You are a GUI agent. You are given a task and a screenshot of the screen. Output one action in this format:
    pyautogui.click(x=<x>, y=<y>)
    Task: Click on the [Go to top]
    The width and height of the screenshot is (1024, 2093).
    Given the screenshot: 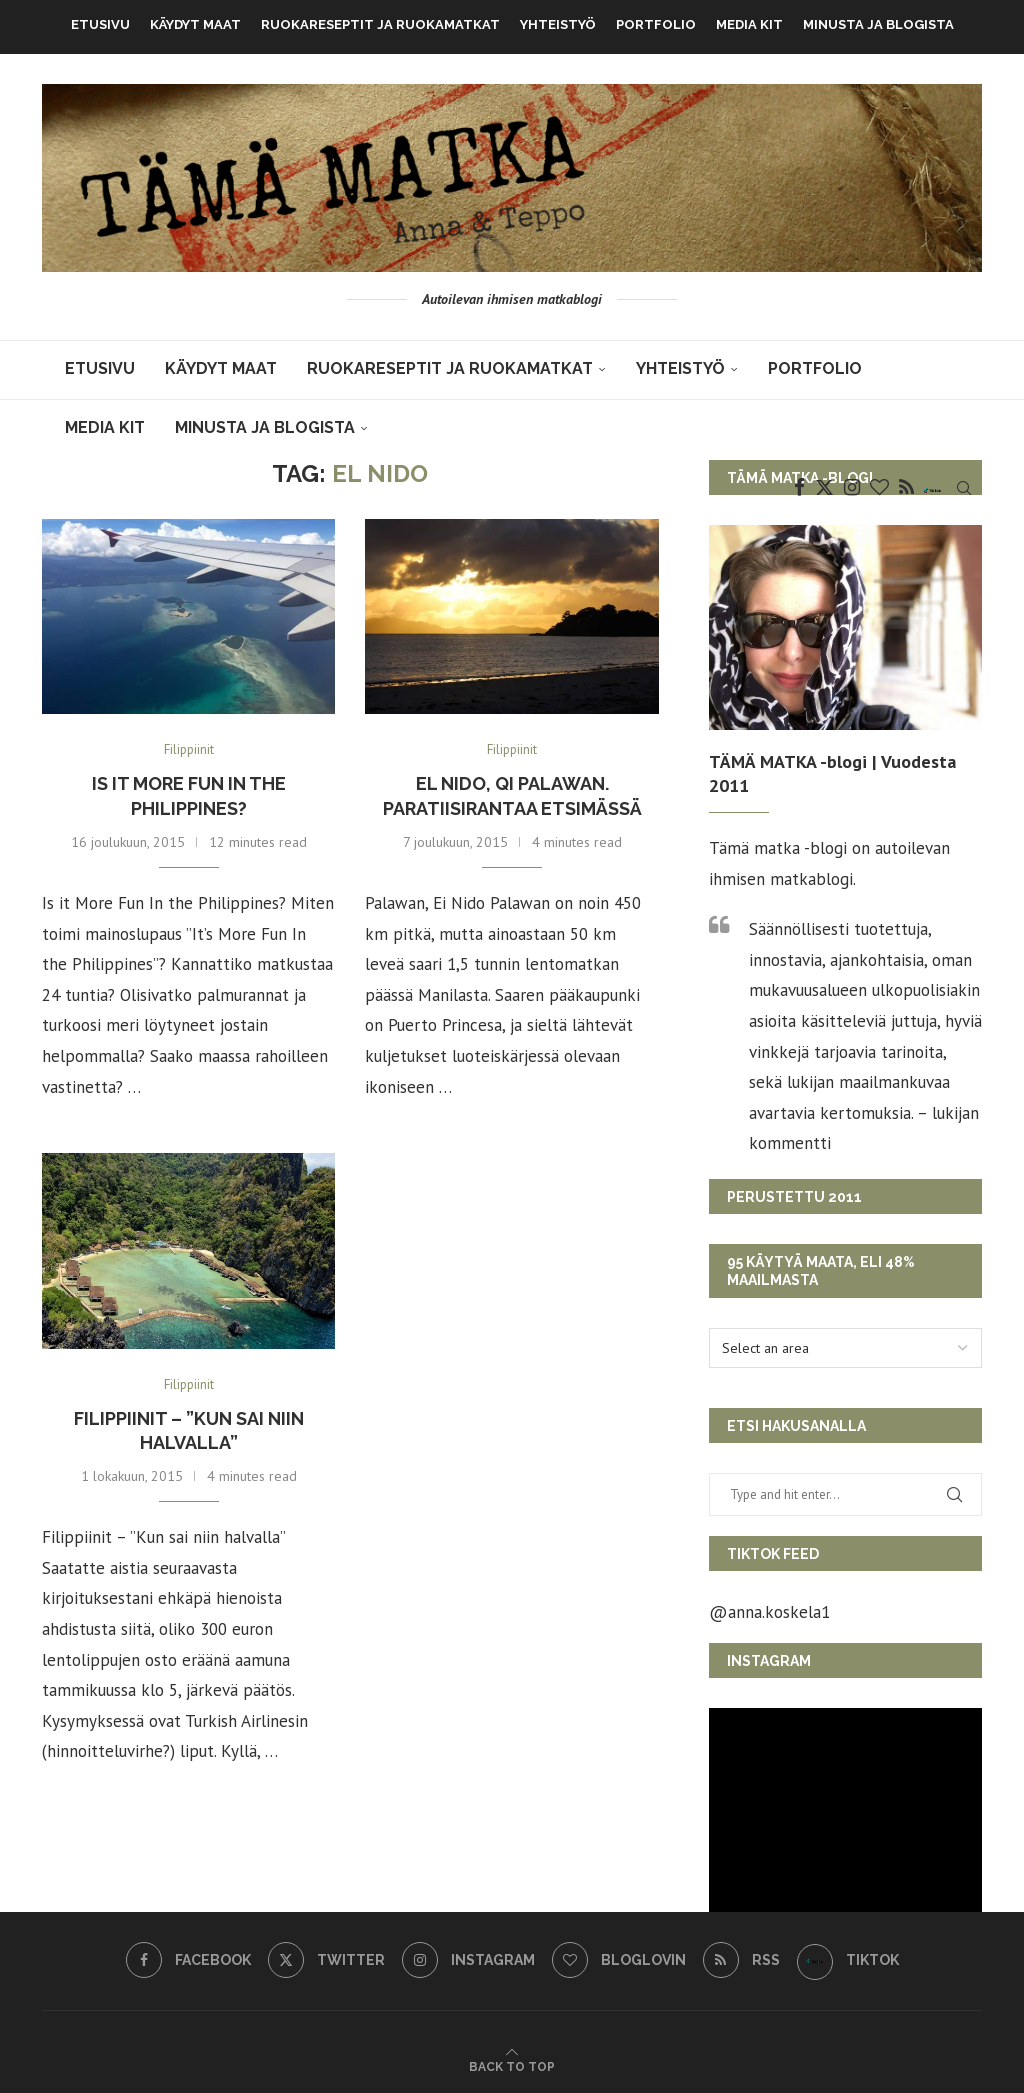 What is the action you would take?
    pyautogui.click(x=512, y=2065)
    